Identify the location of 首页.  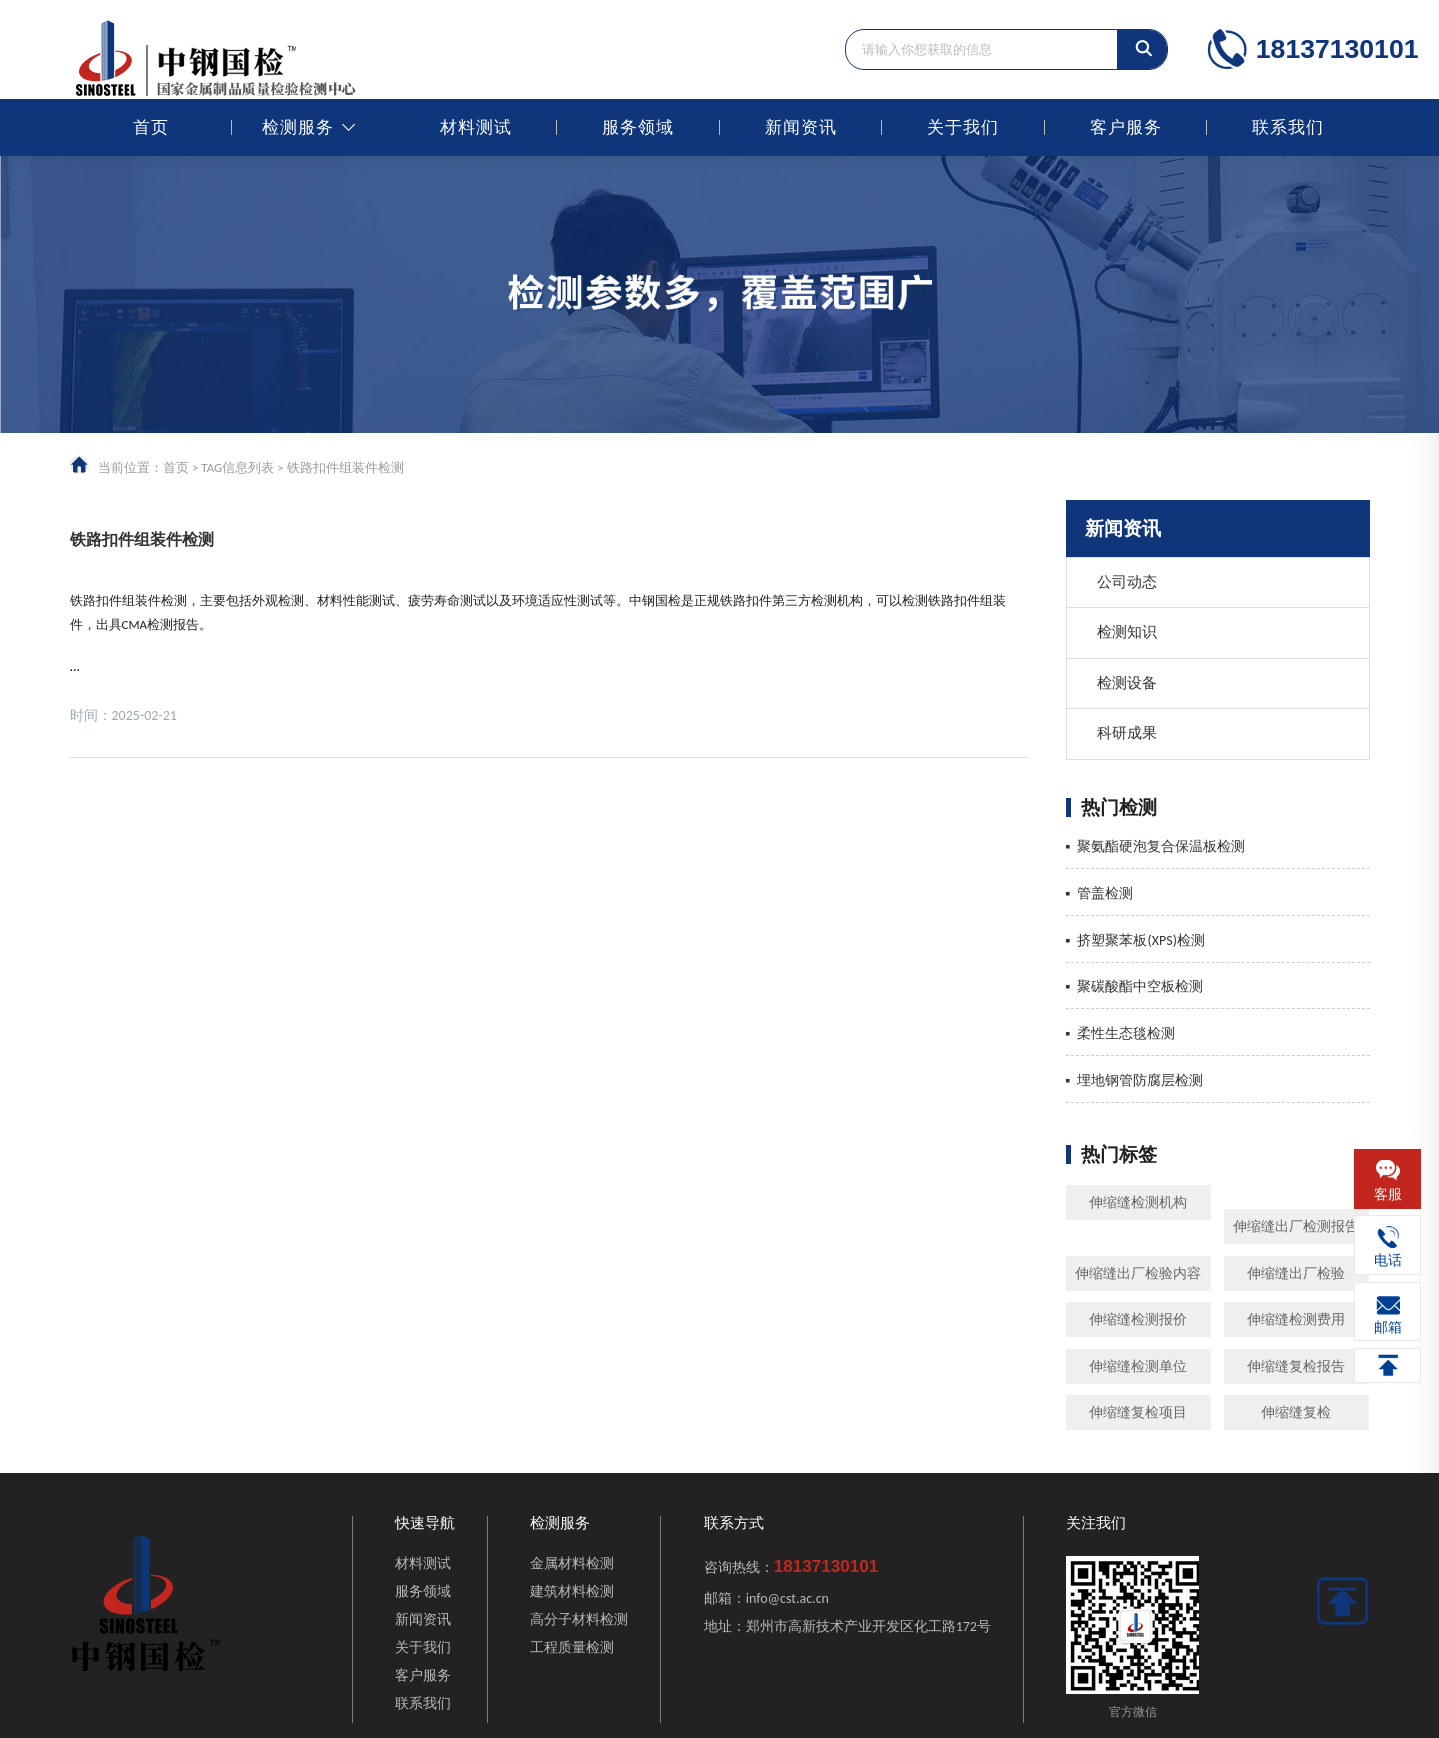
(151, 127).